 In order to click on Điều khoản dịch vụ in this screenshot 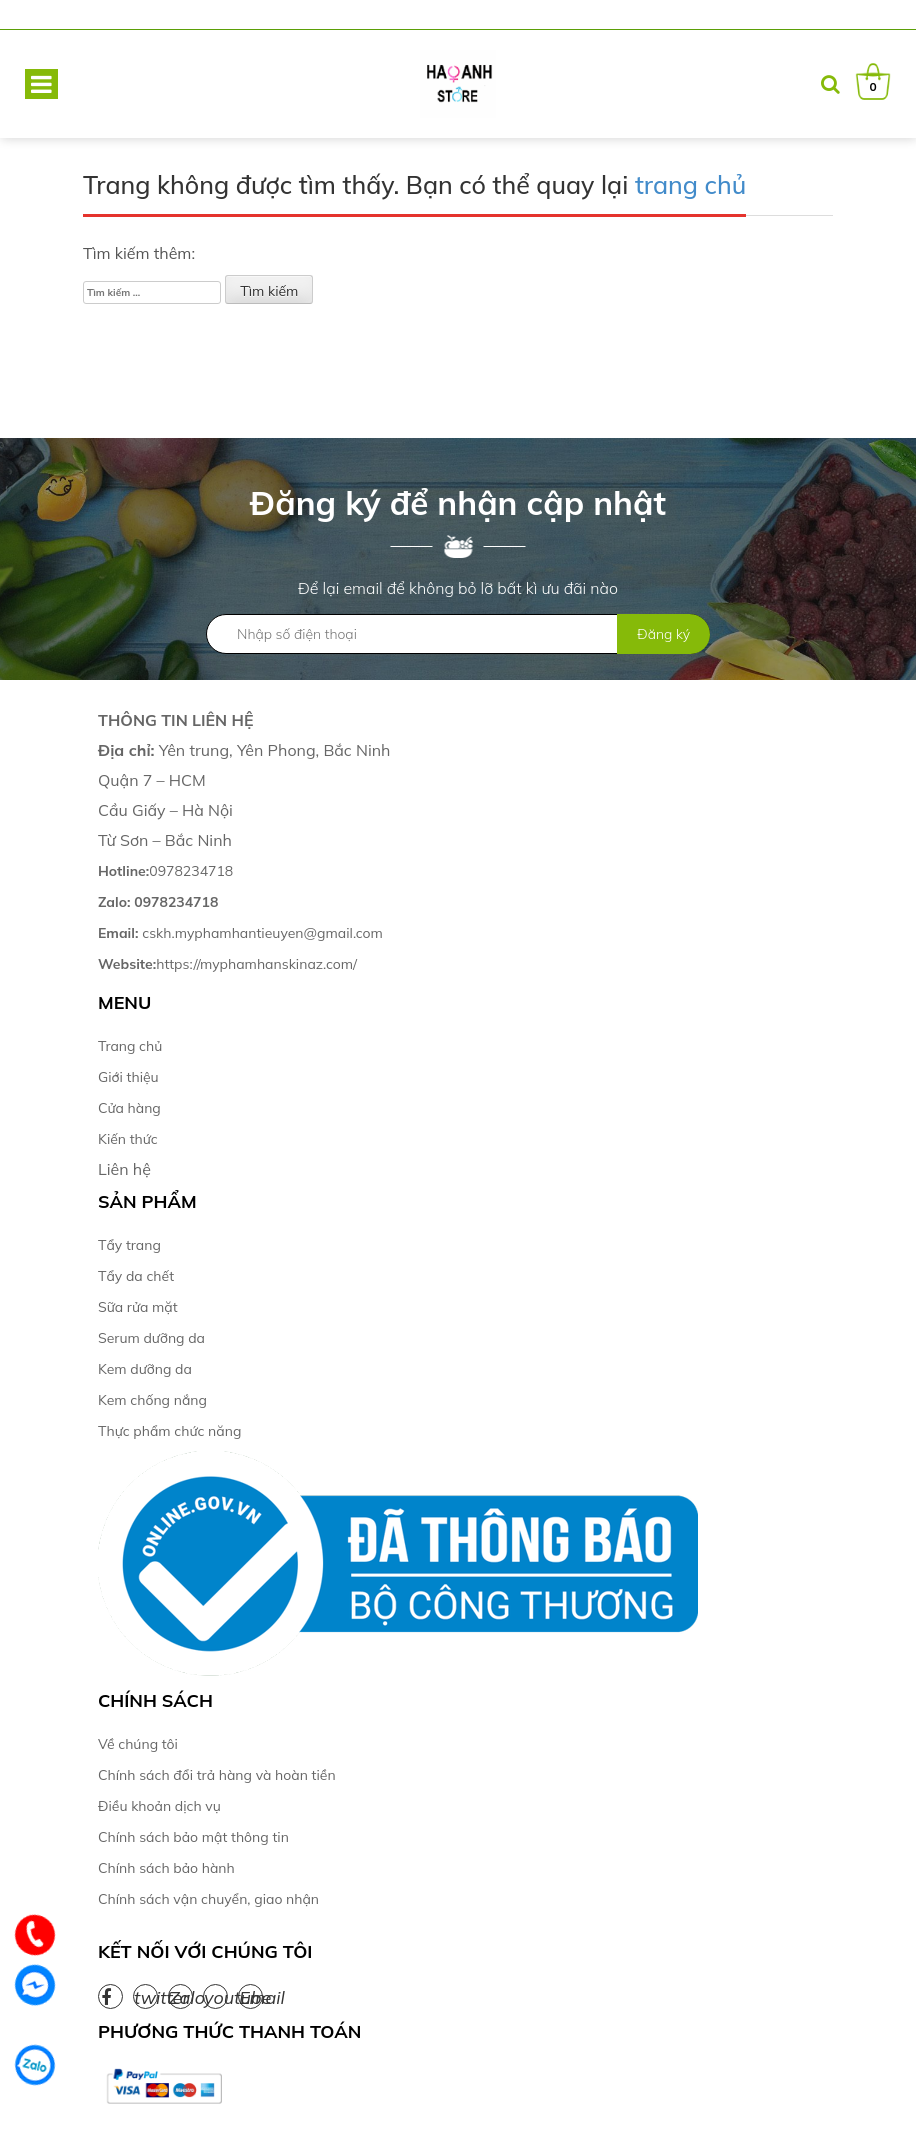, I will do `click(159, 1806)`.